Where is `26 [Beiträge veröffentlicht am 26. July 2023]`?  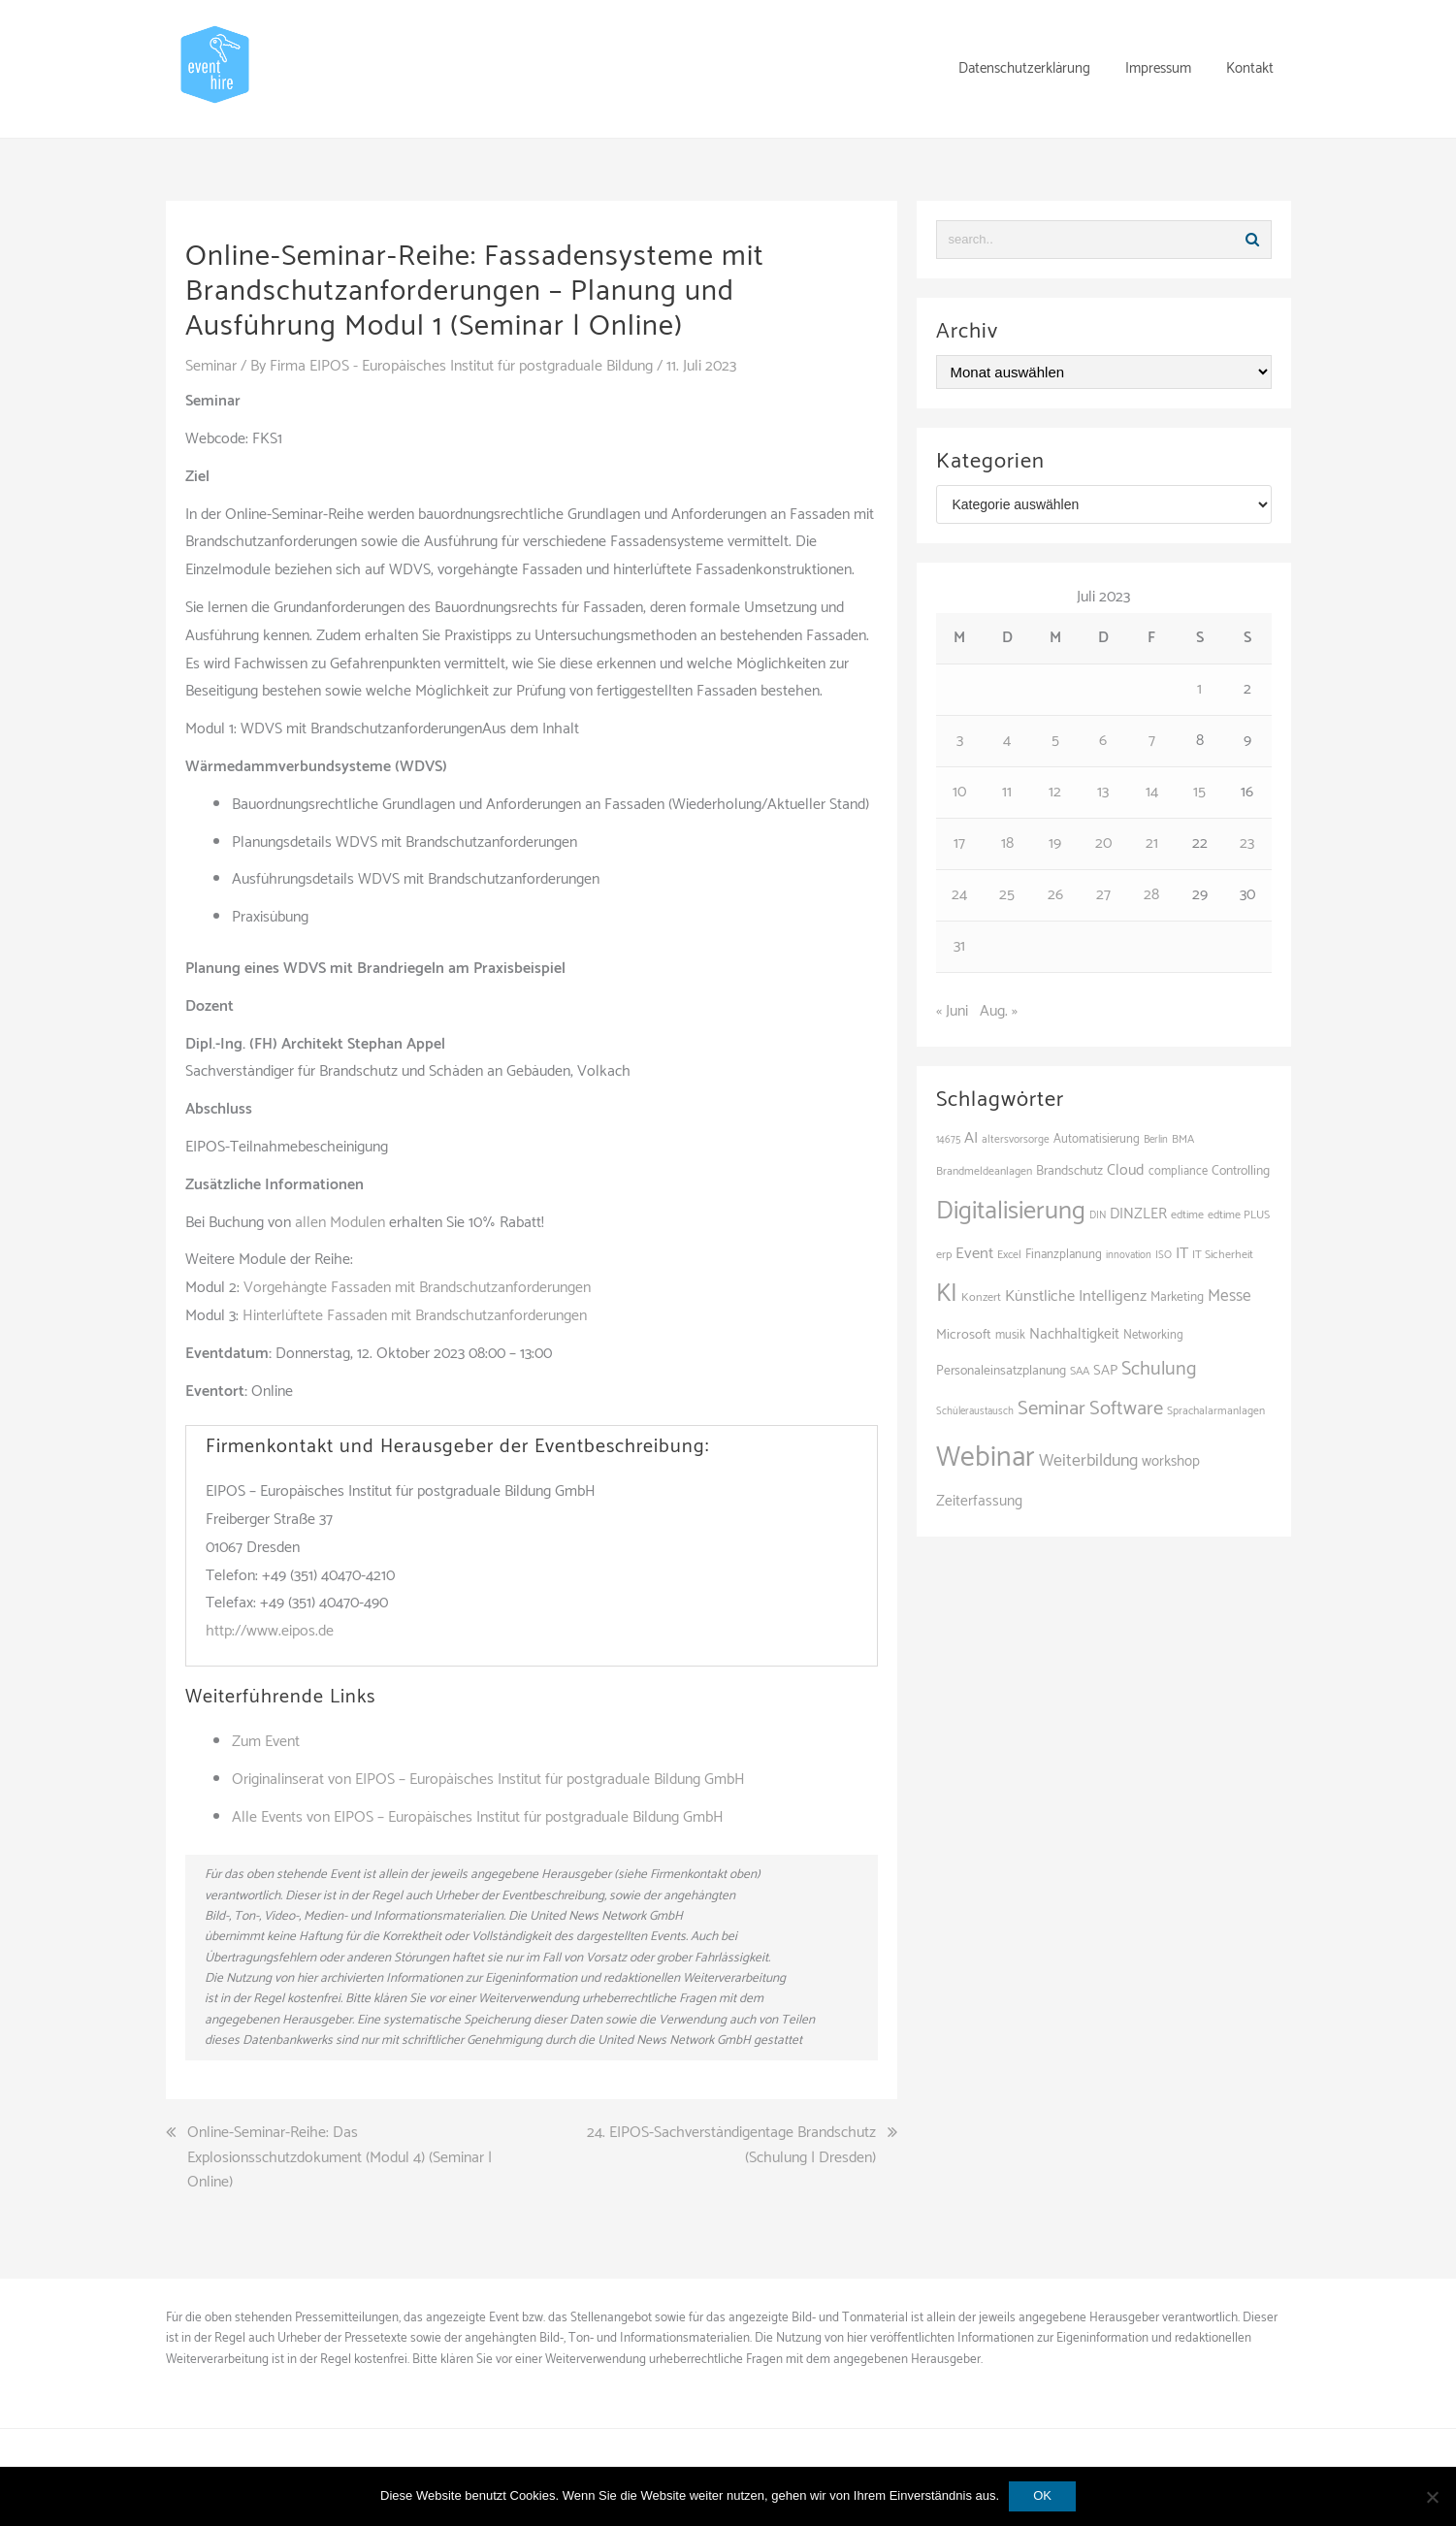 26 [Beiträge veröffentlicht am 26. July 2023] is located at coordinates (1055, 895).